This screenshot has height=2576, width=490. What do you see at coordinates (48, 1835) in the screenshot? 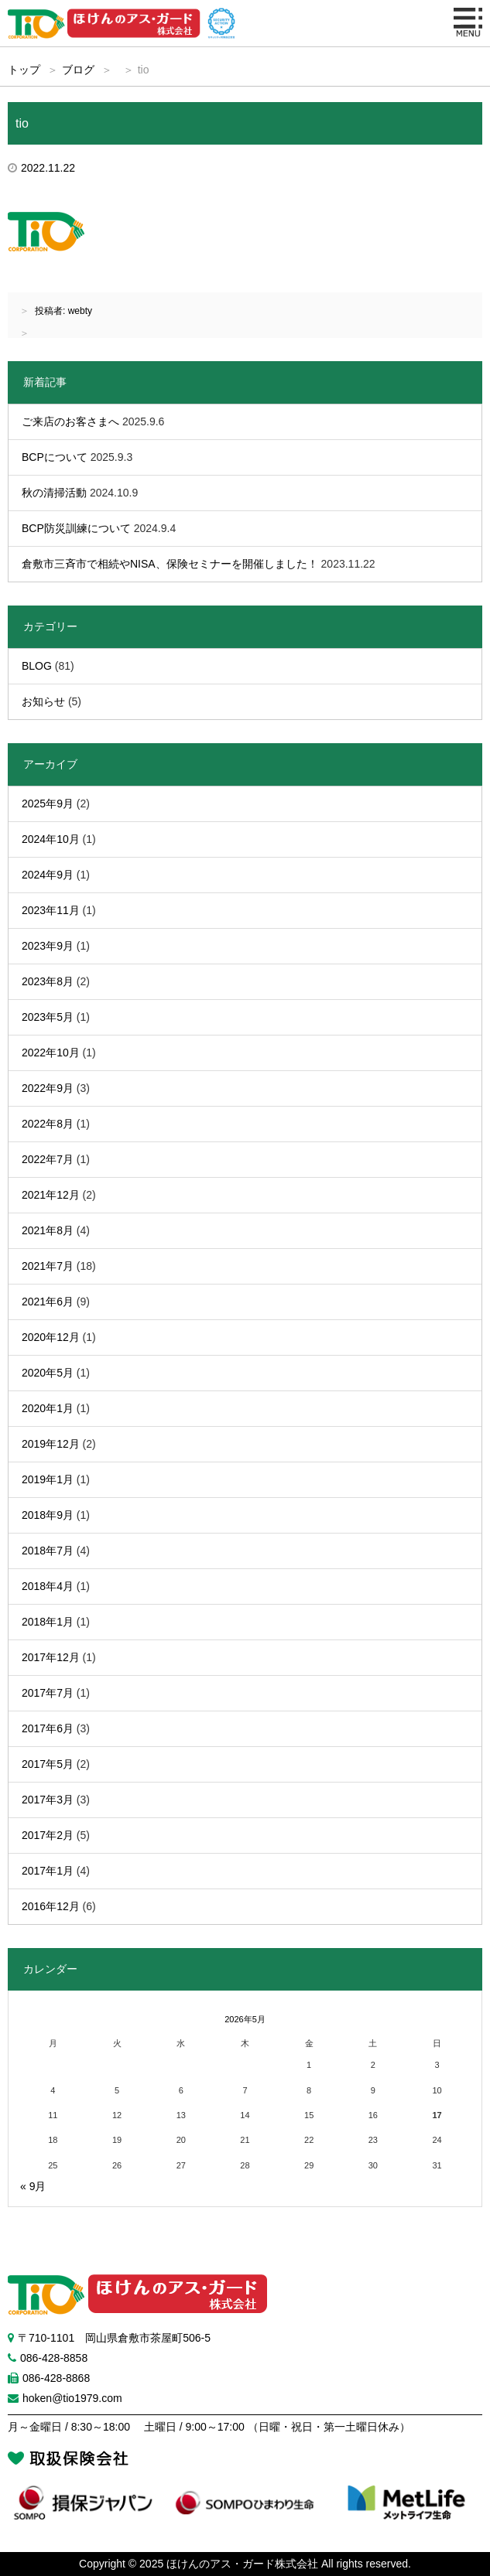
I see `2017年2月` at bounding box center [48, 1835].